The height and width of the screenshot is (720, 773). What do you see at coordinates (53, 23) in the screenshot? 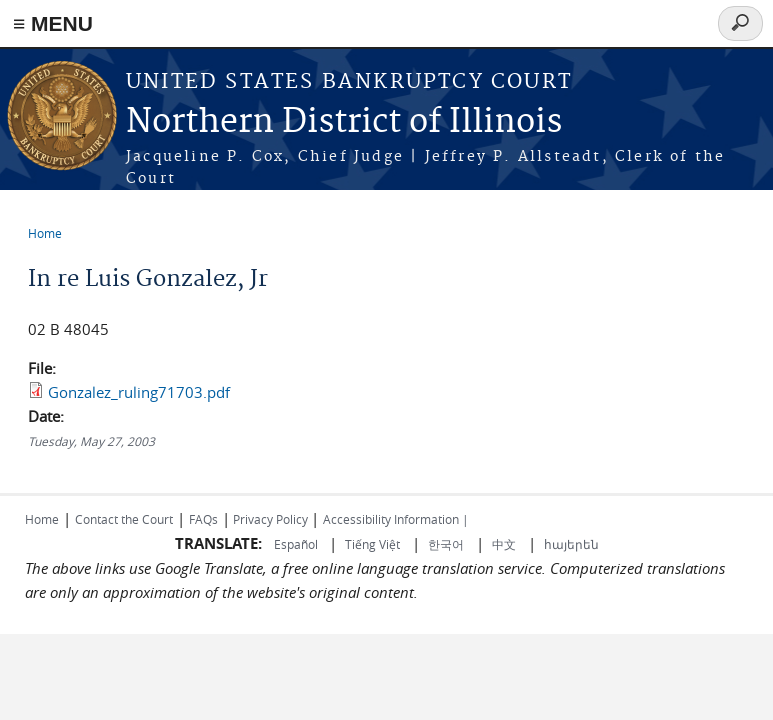
I see `≡ MENU` at bounding box center [53, 23].